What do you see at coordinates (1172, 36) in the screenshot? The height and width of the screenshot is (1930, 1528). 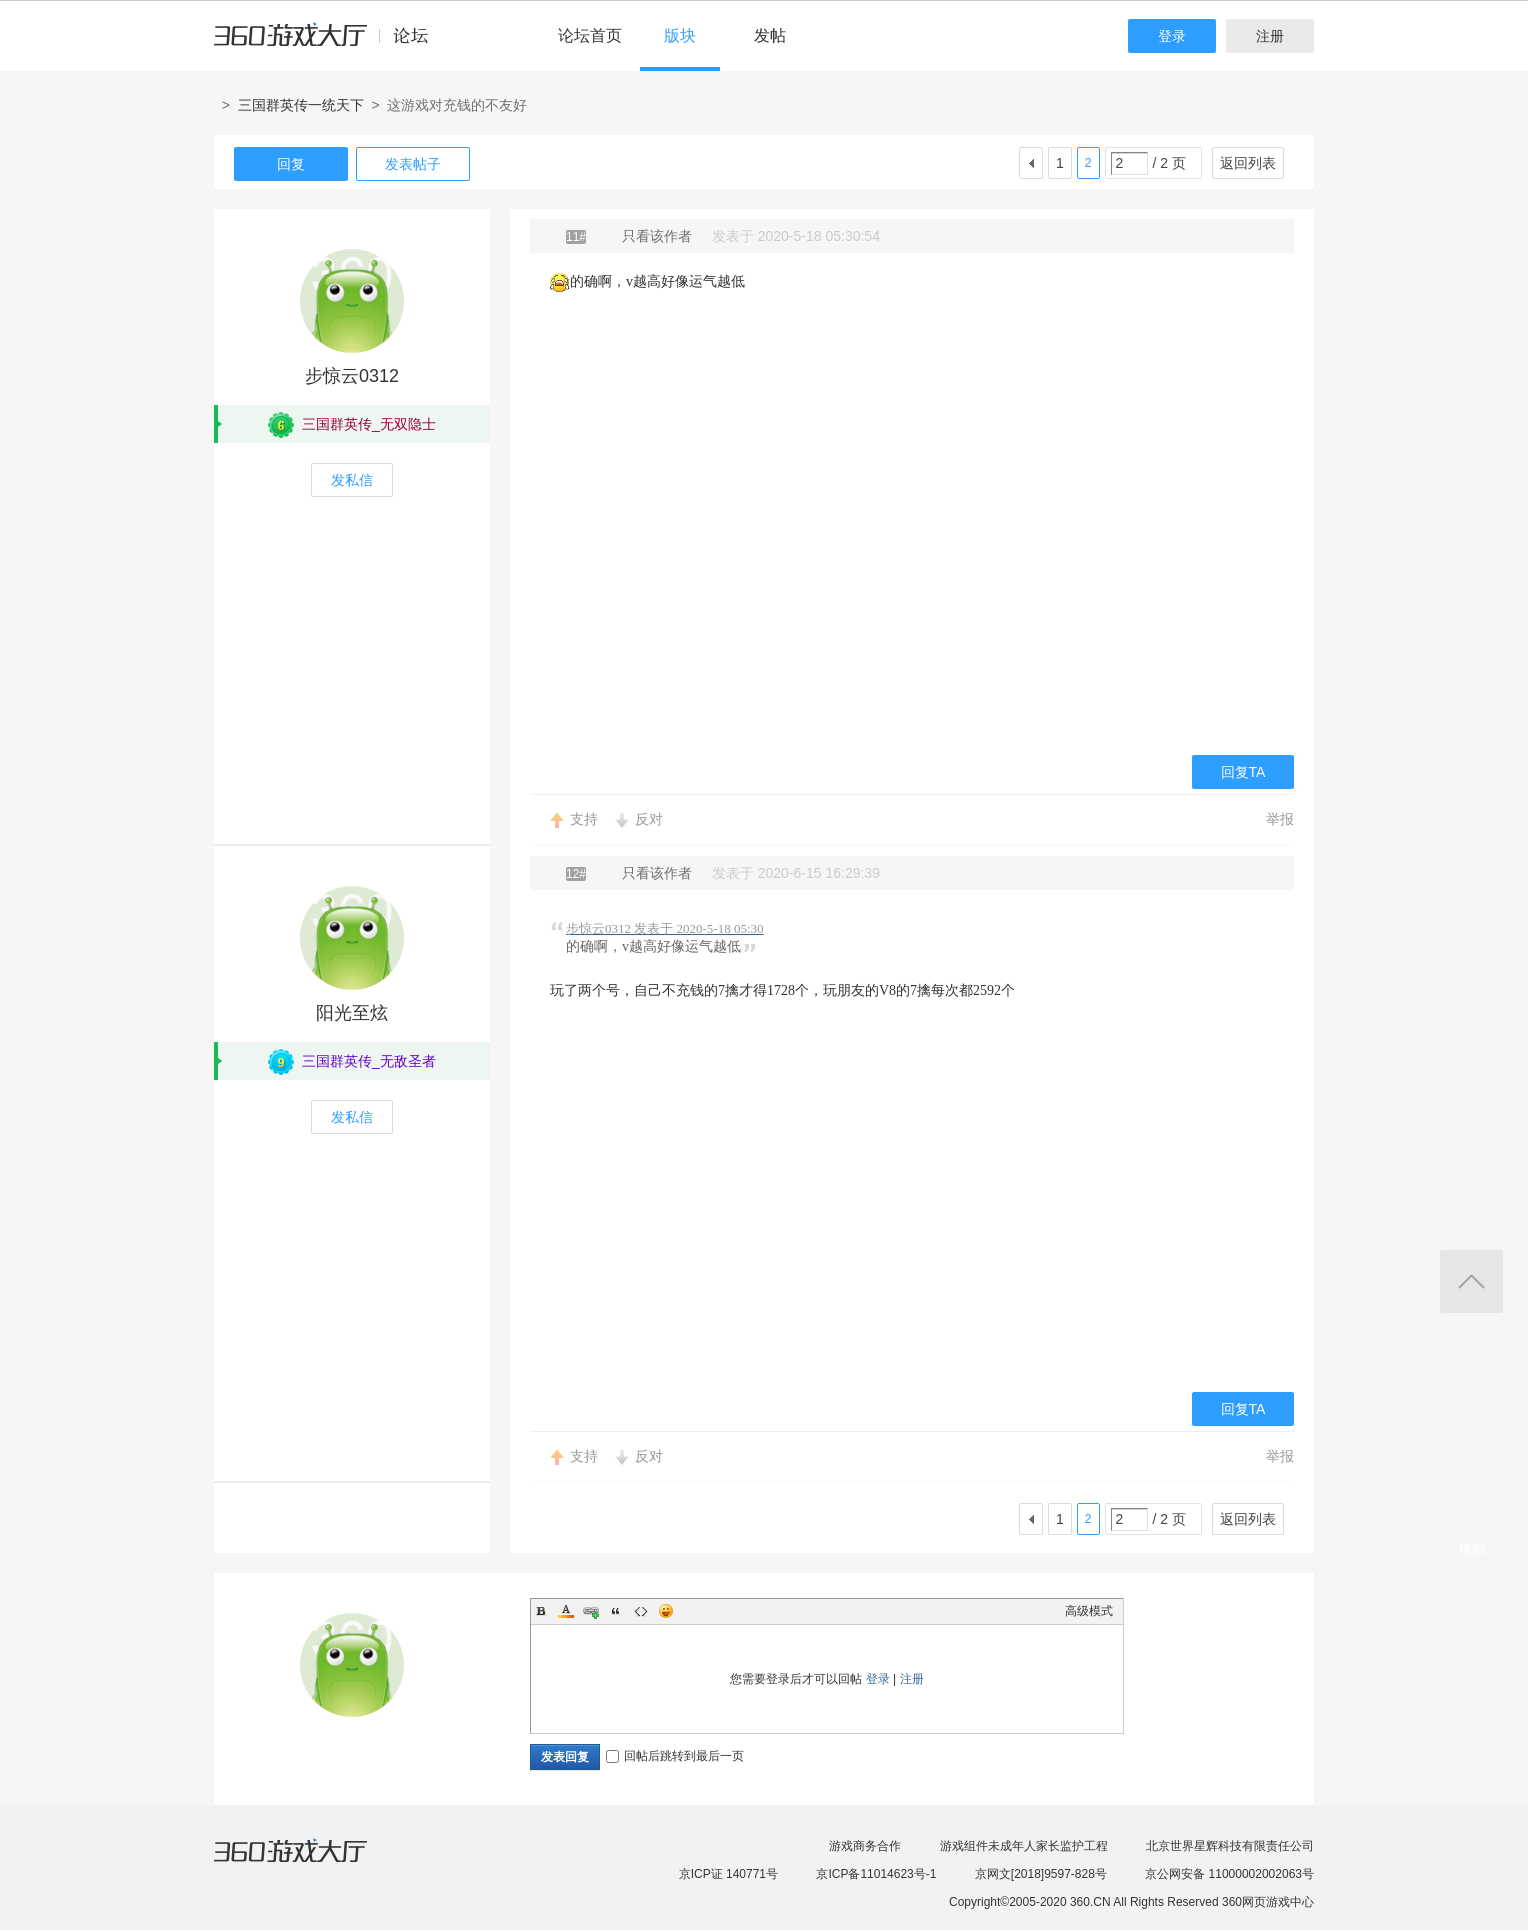 I see `登录` at bounding box center [1172, 36].